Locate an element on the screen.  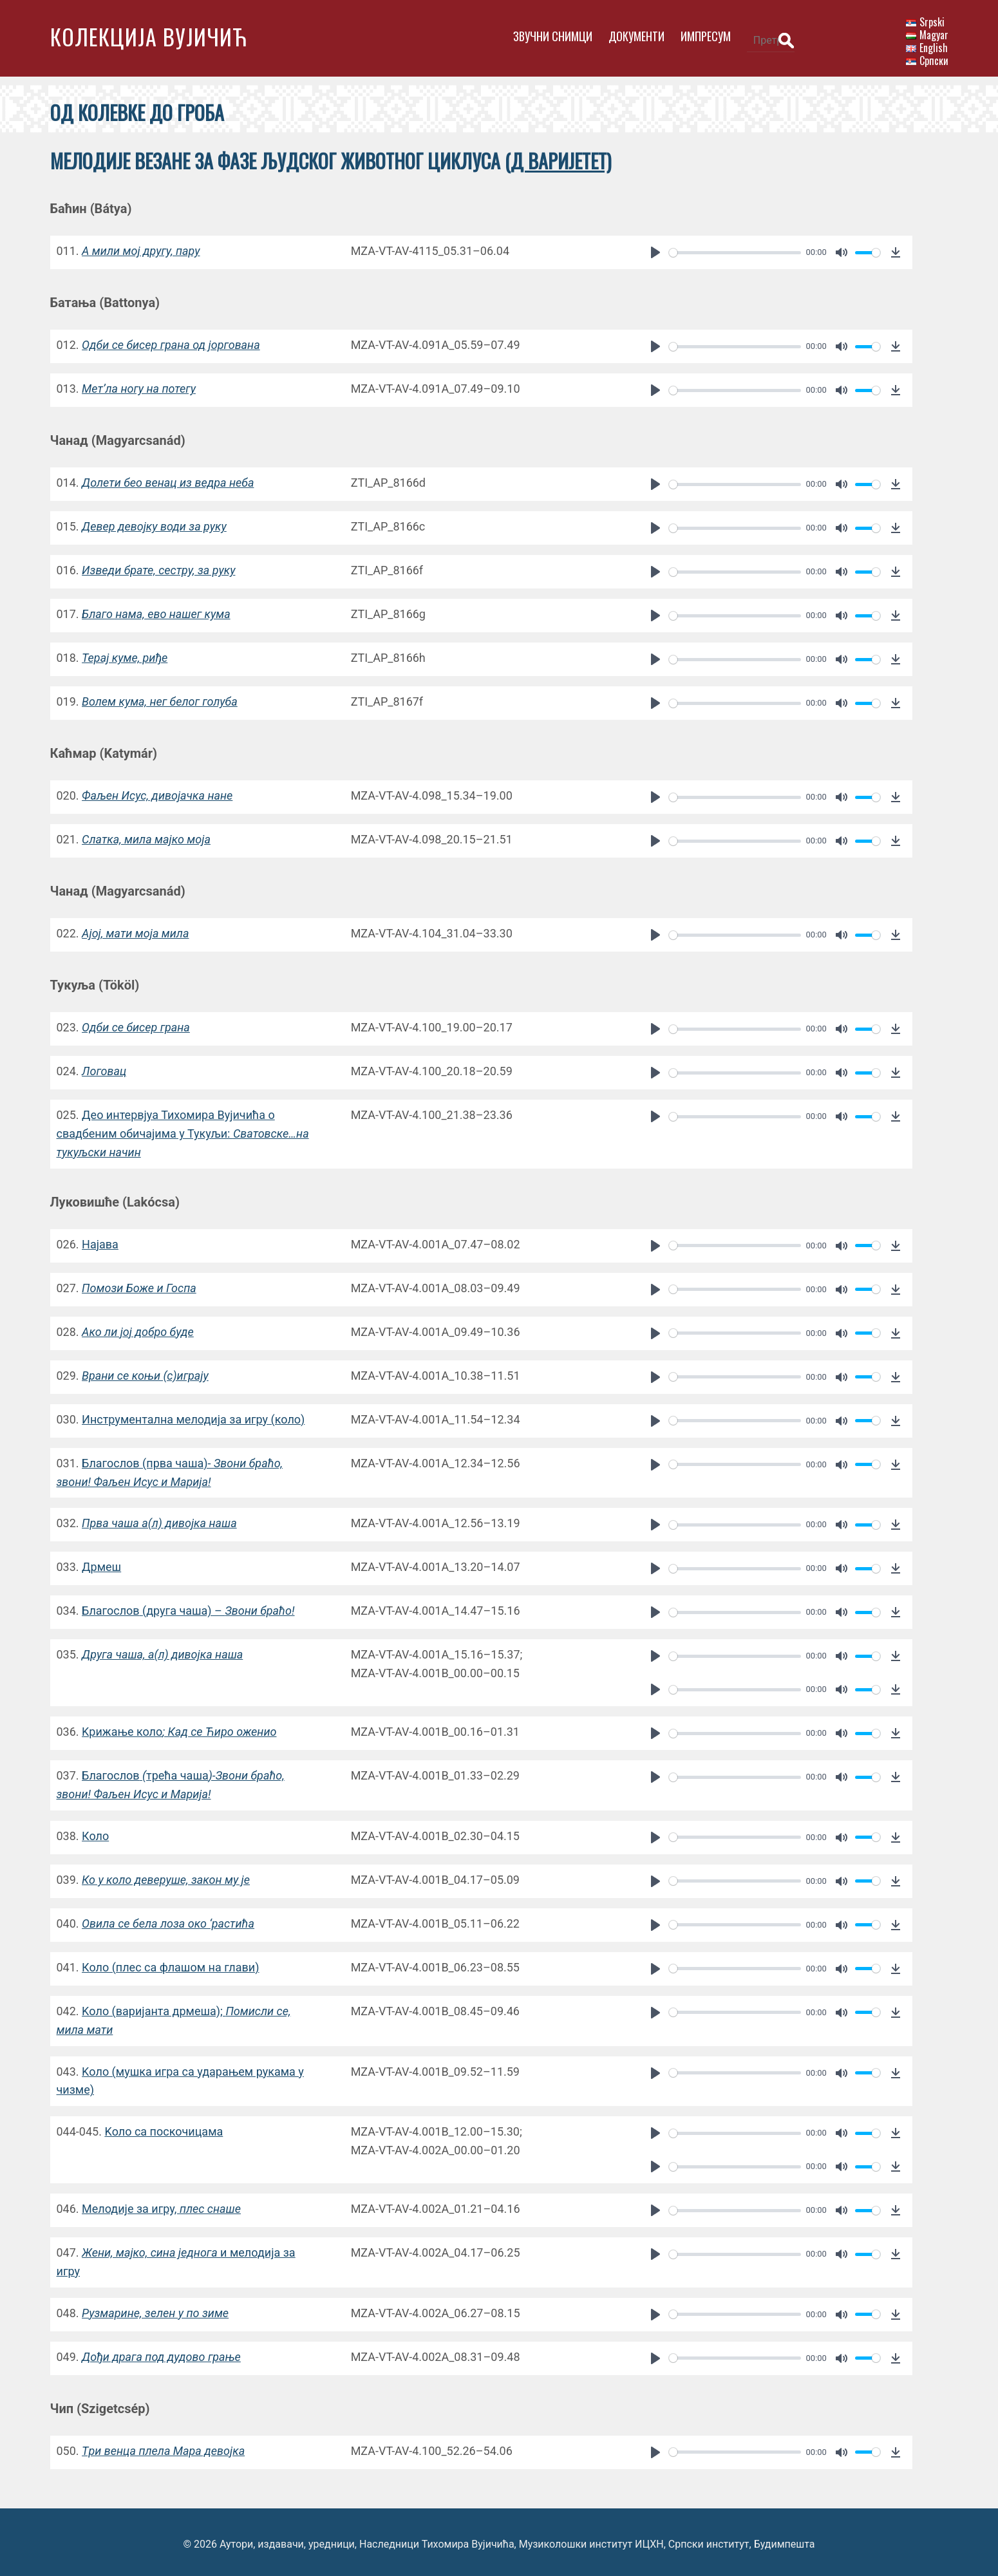
Kрижање коло is located at coordinates (179, 1727).